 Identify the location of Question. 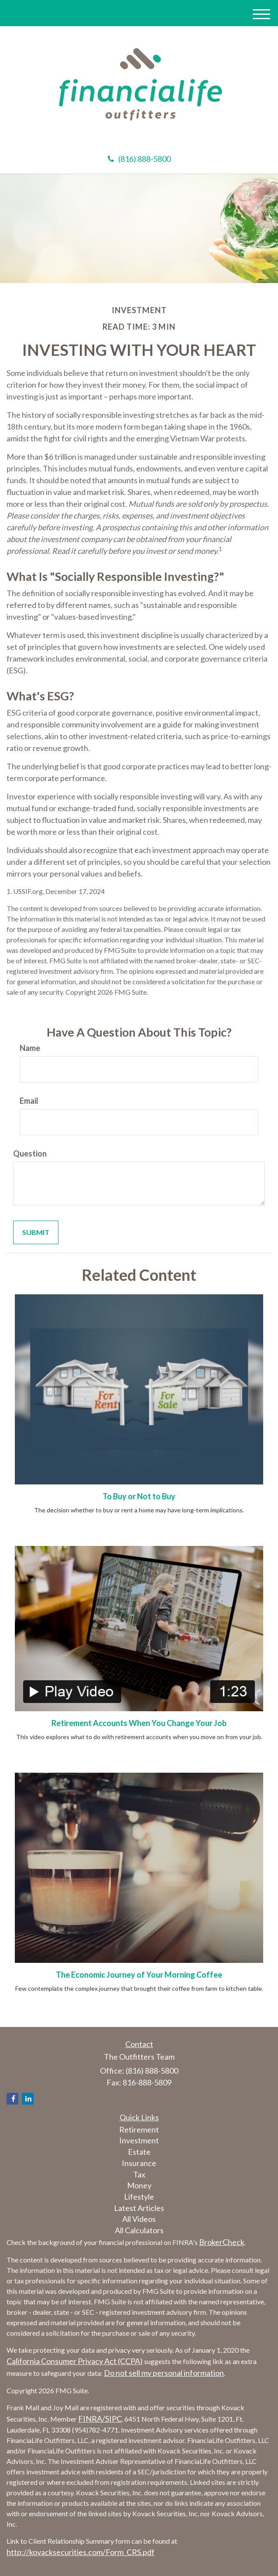
(30, 1153).